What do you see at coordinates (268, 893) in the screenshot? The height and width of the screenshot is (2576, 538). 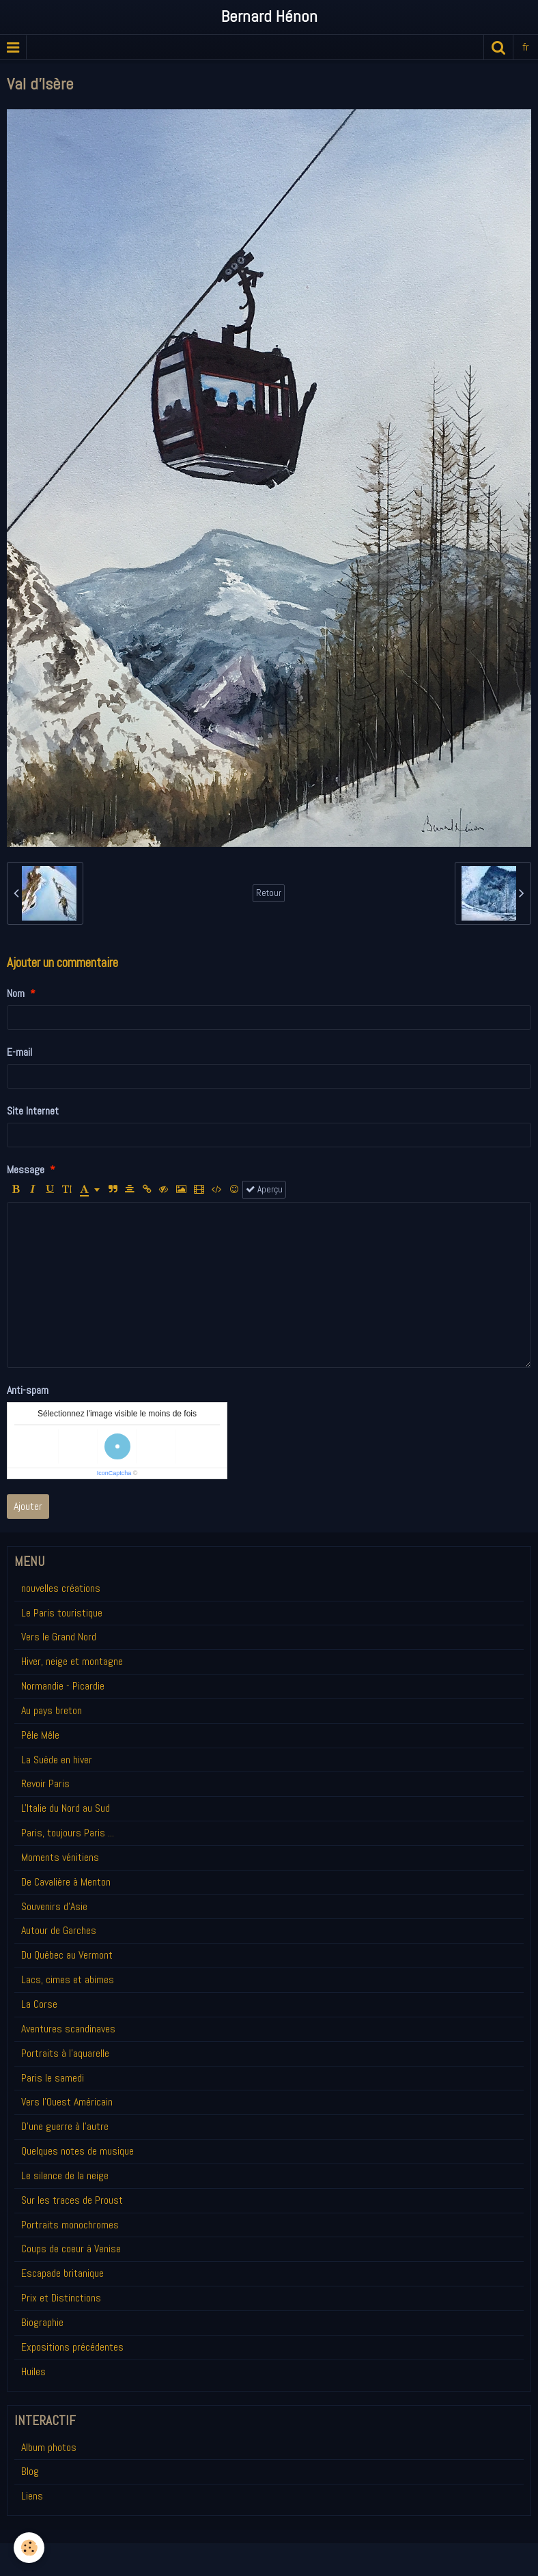 I see `Retour` at bounding box center [268, 893].